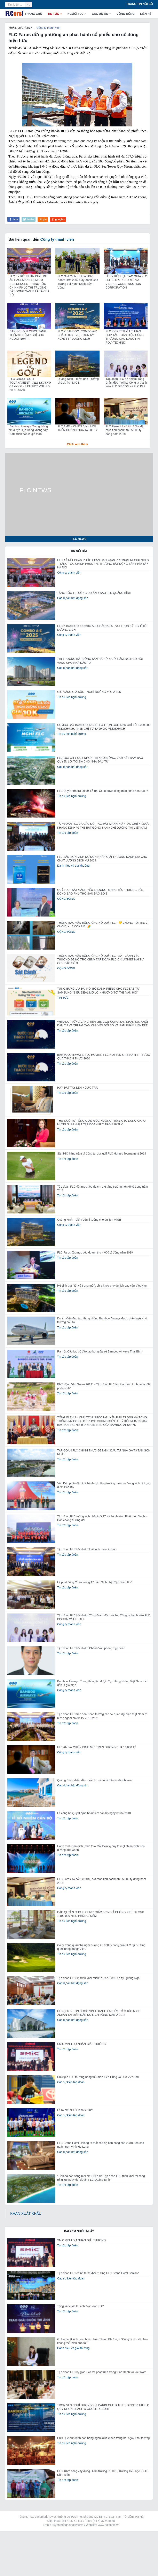  What do you see at coordinates (126, 382) in the screenshot?
I see `Tập đoàn FLC bổ nhiệm Tổng Giám đốc mới hai Công ty thành viên FLC BISCOM và FLC KLF` at bounding box center [126, 382].